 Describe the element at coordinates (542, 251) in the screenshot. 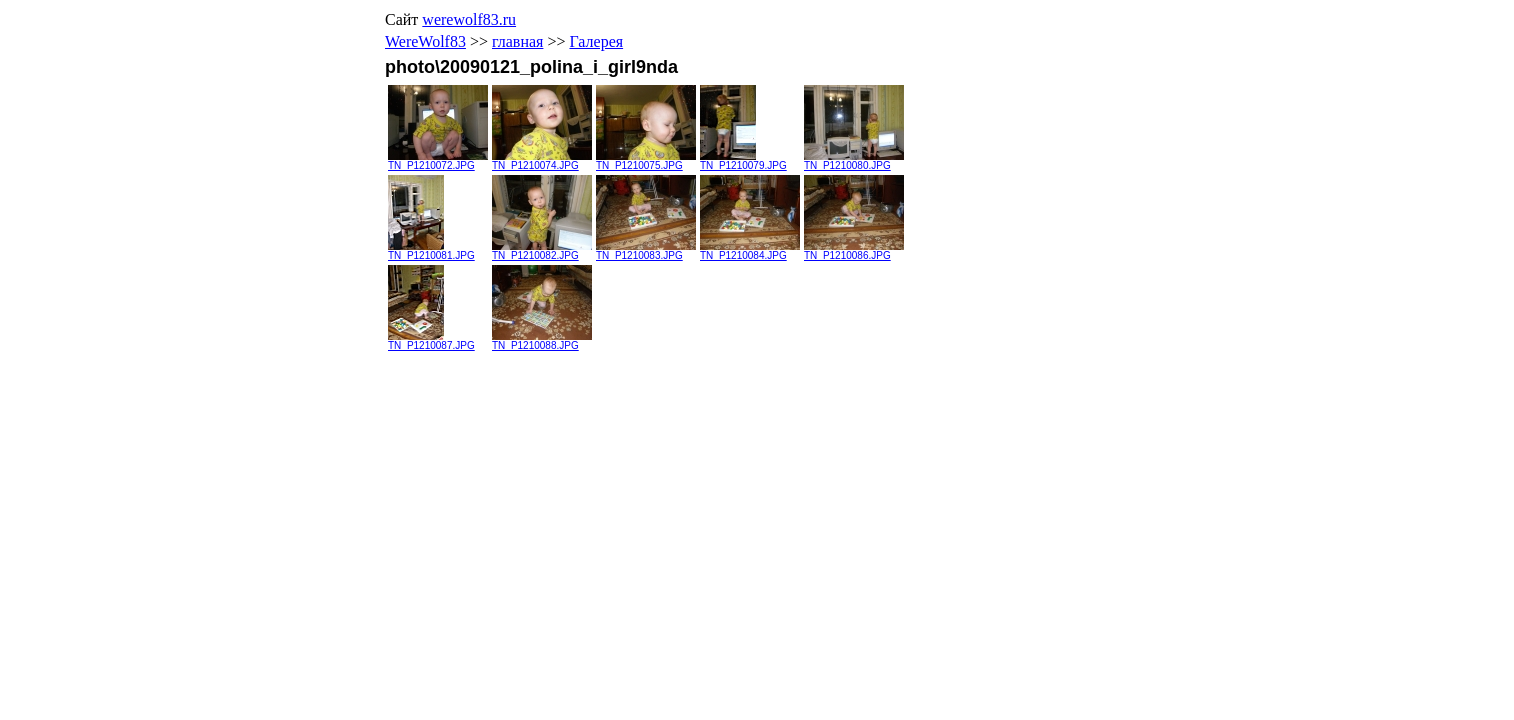

I see `TN_P1210082.JPG` at that location.